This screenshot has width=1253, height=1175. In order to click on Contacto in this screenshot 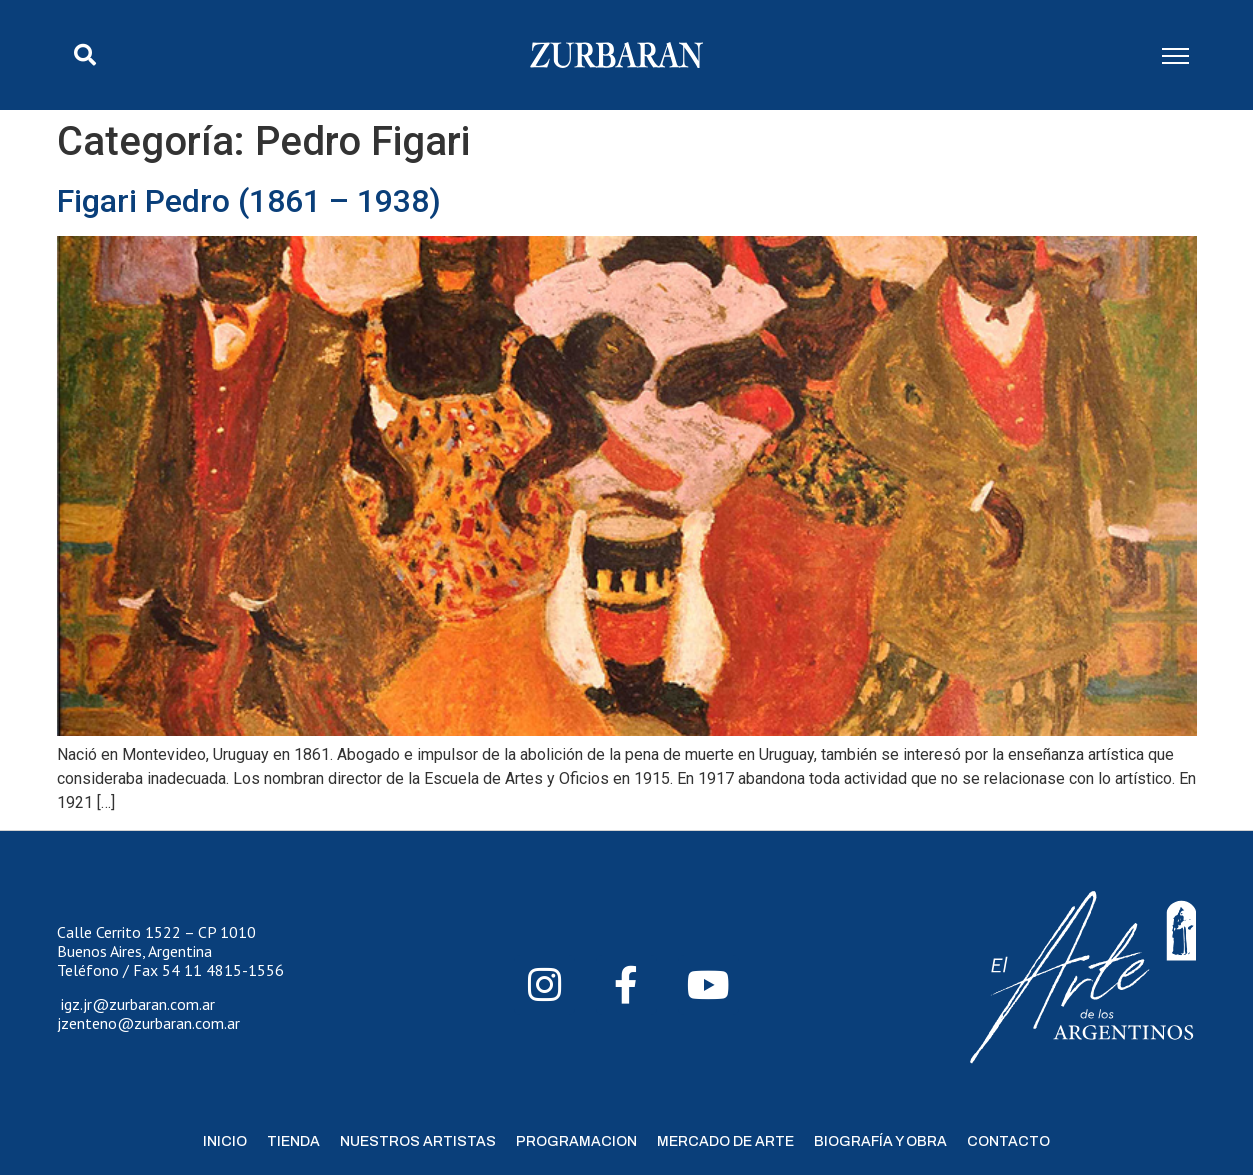, I will do `click(1008, 1141)`.